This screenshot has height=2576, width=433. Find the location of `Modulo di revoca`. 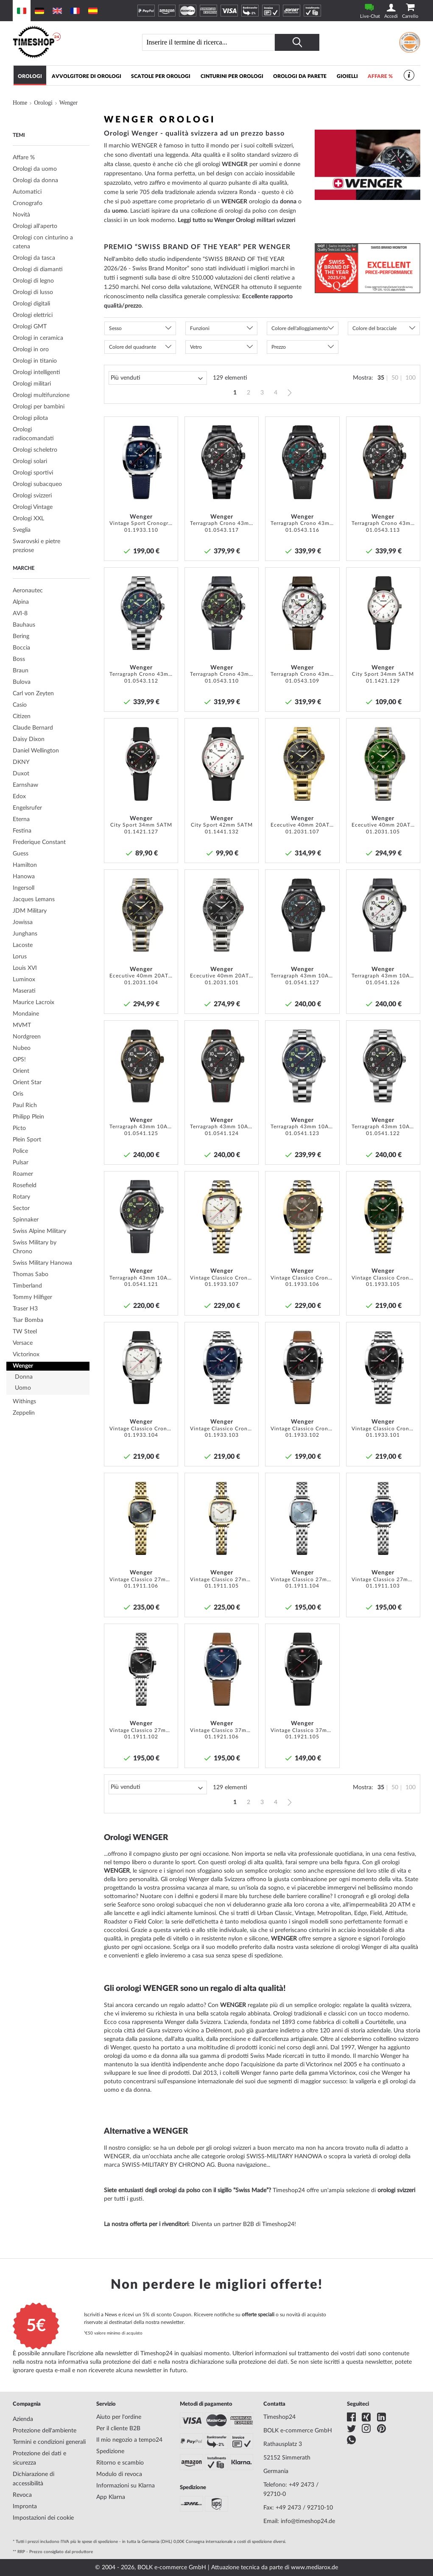

Modulo di revoca is located at coordinates (119, 2474).